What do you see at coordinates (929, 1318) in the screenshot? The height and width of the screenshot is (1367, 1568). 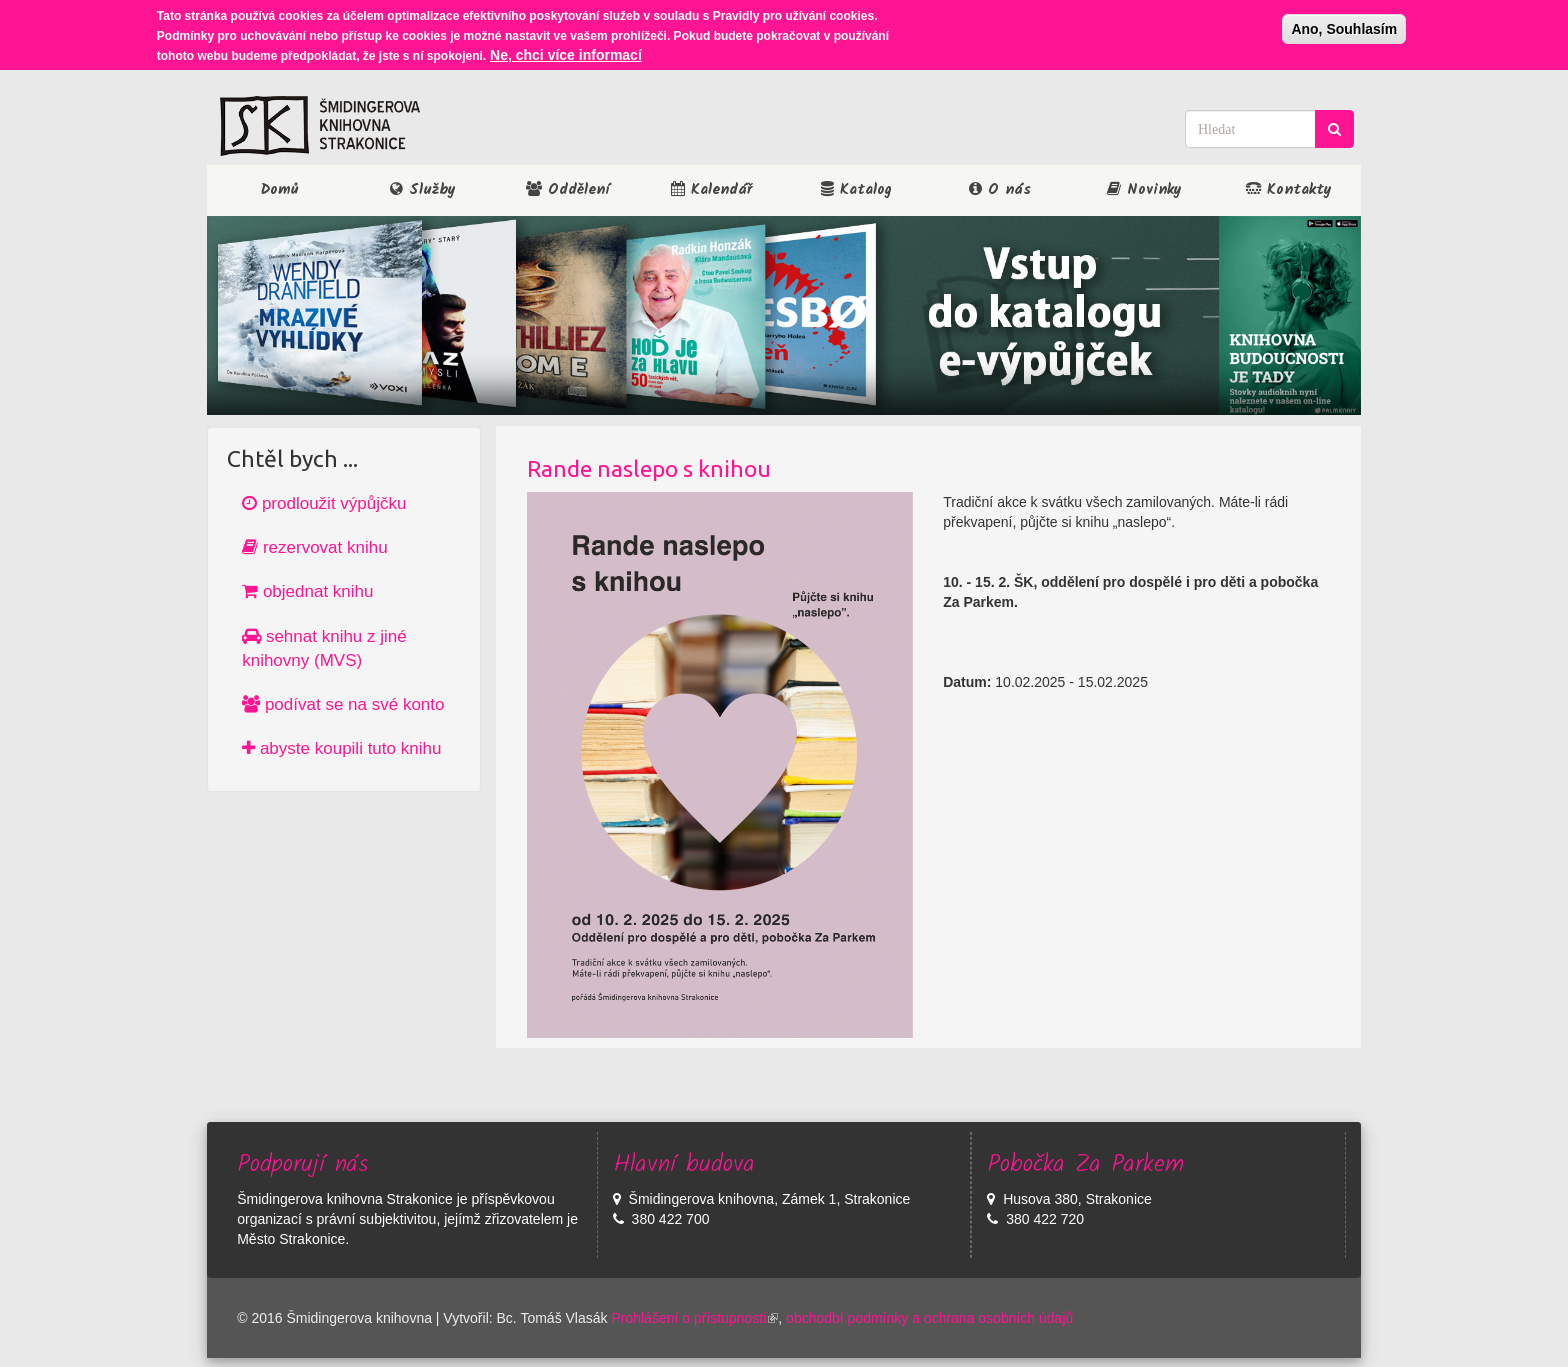 I see `obchodbí podmínky a ochrana osobních údajů` at bounding box center [929, 1318].